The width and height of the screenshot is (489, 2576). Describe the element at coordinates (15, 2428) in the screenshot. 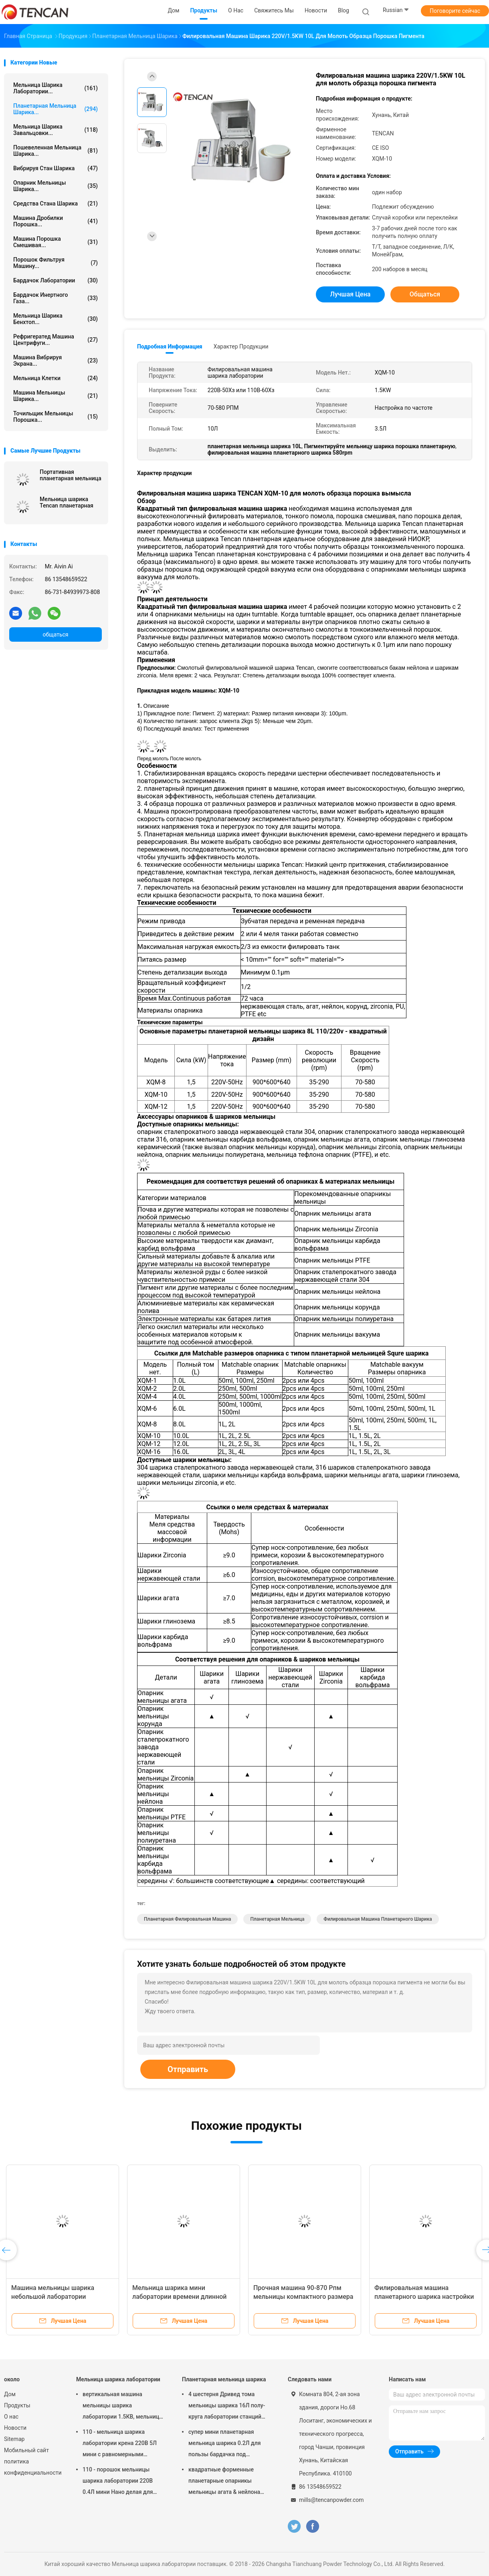

I see `Новости` at that location.